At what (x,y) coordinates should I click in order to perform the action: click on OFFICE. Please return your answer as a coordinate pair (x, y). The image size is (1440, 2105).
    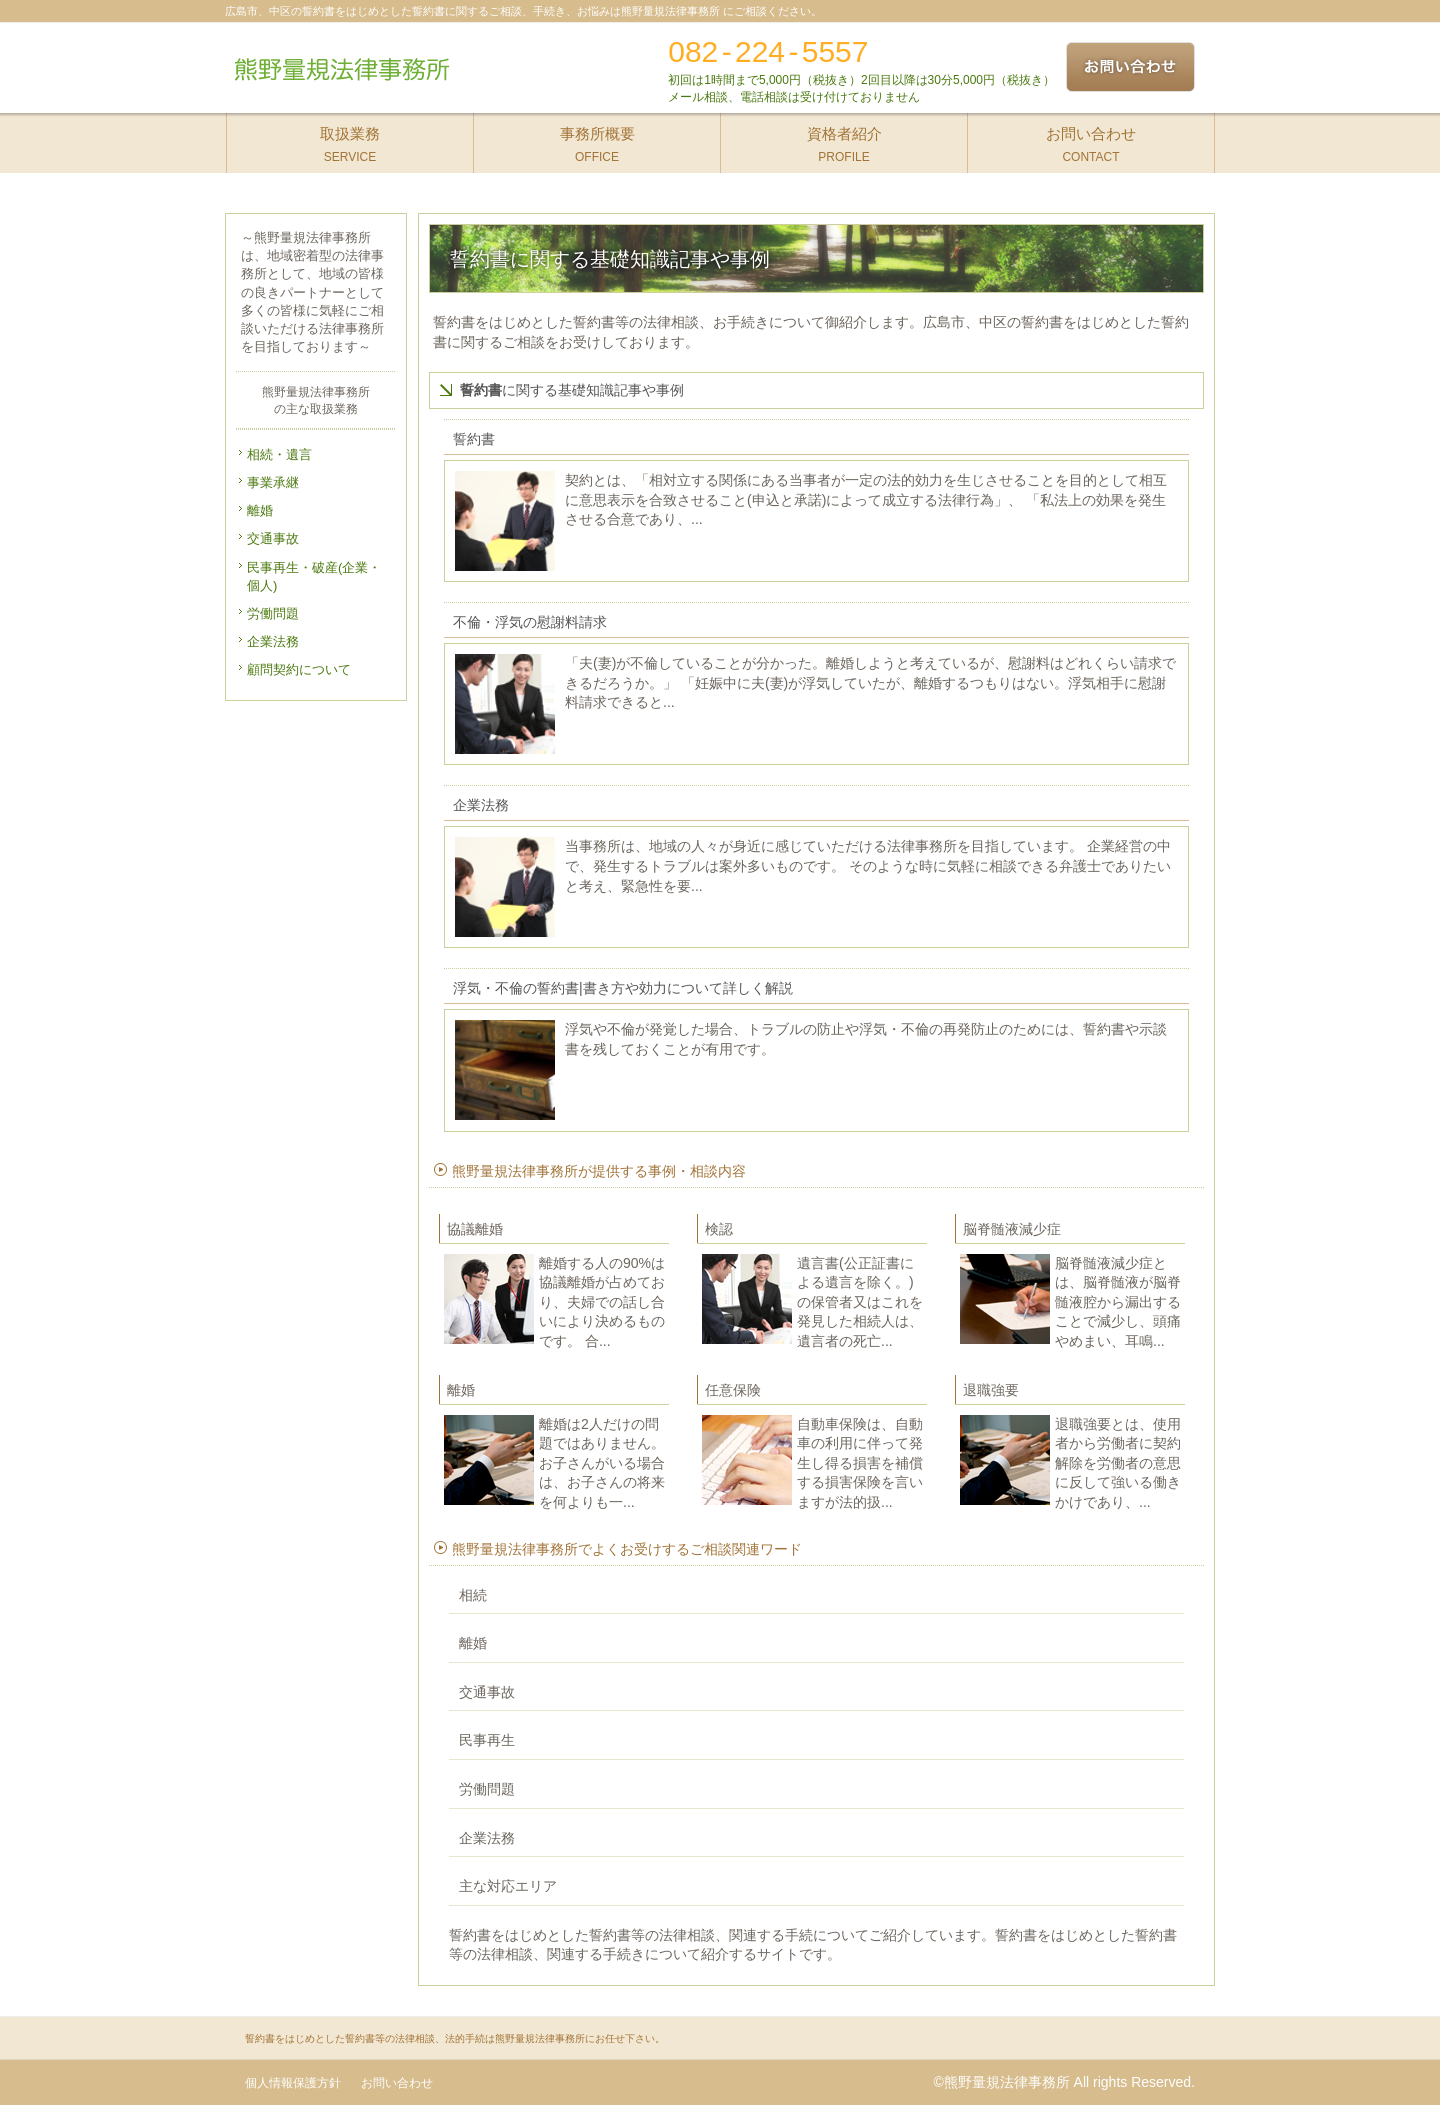
    Looking at the image, I should click on (597, 138).